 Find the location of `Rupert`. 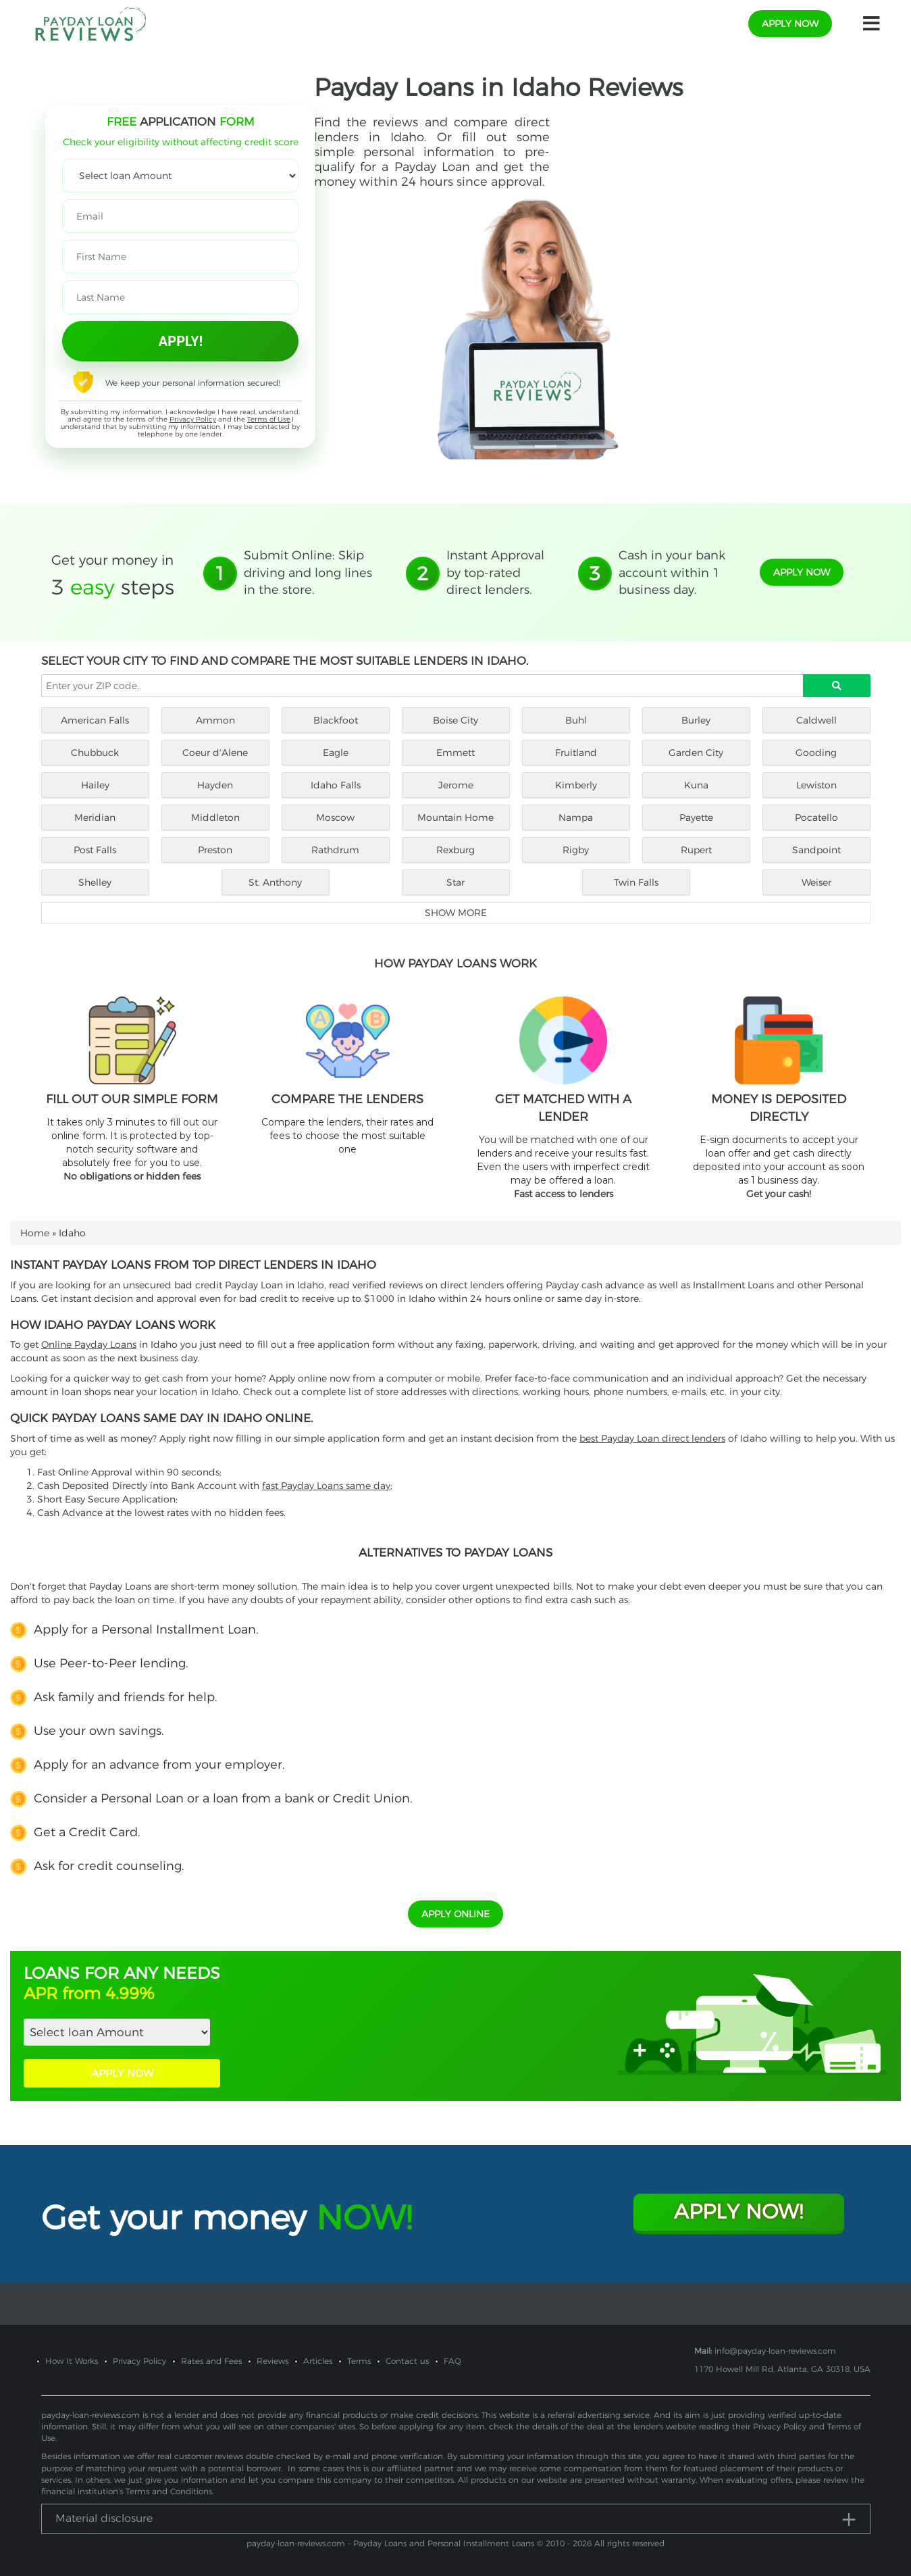

Rupert is located at coordinates (696, 850).